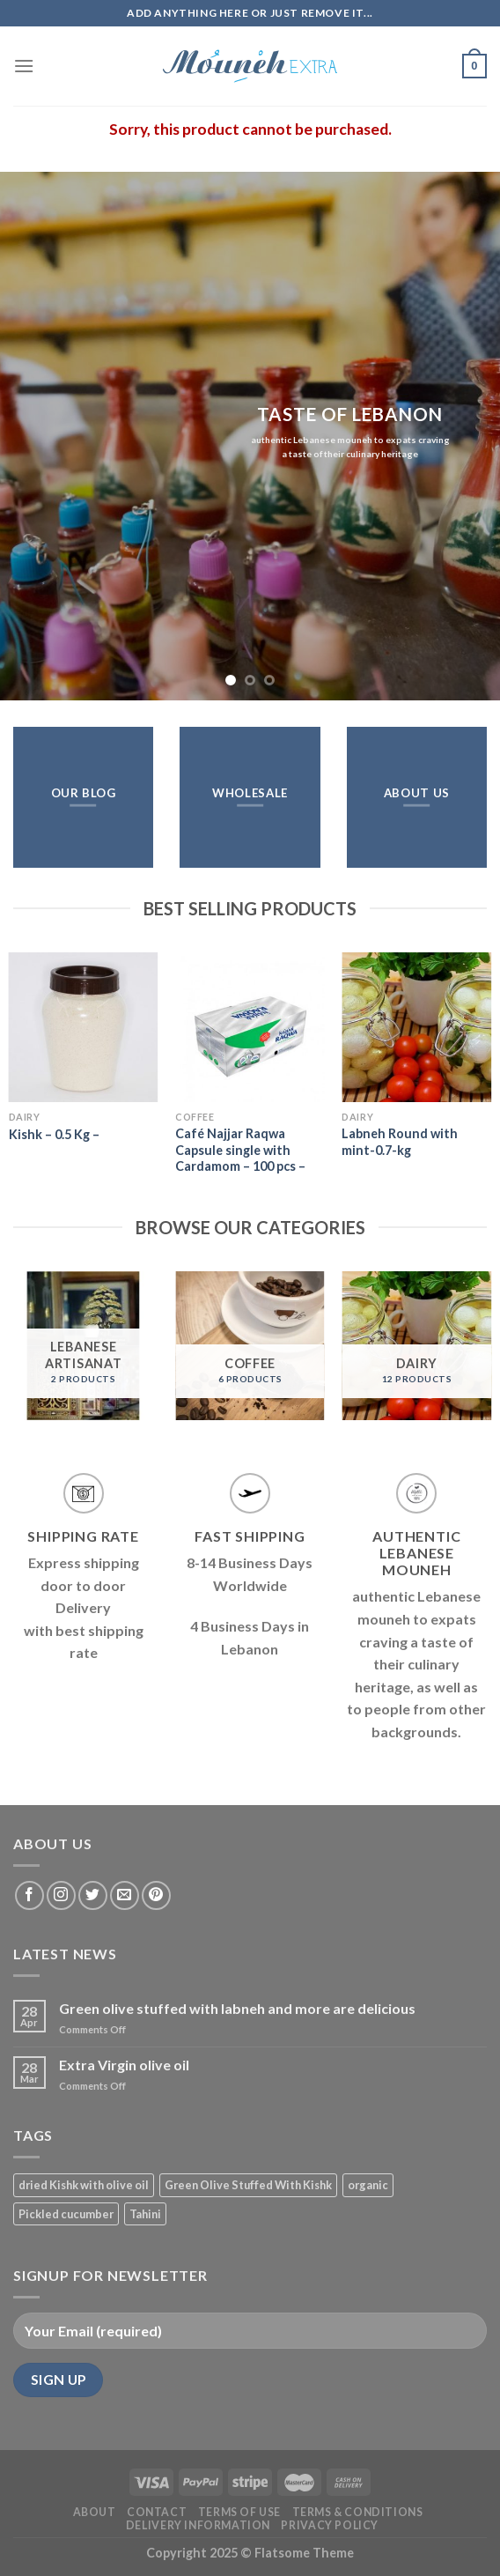 The image size is (500, 2576). What do you see at coordinates (250, 1346) in the screenshot?
I see `[Visit product category Coffee]` at bounding box center [250, 1346].